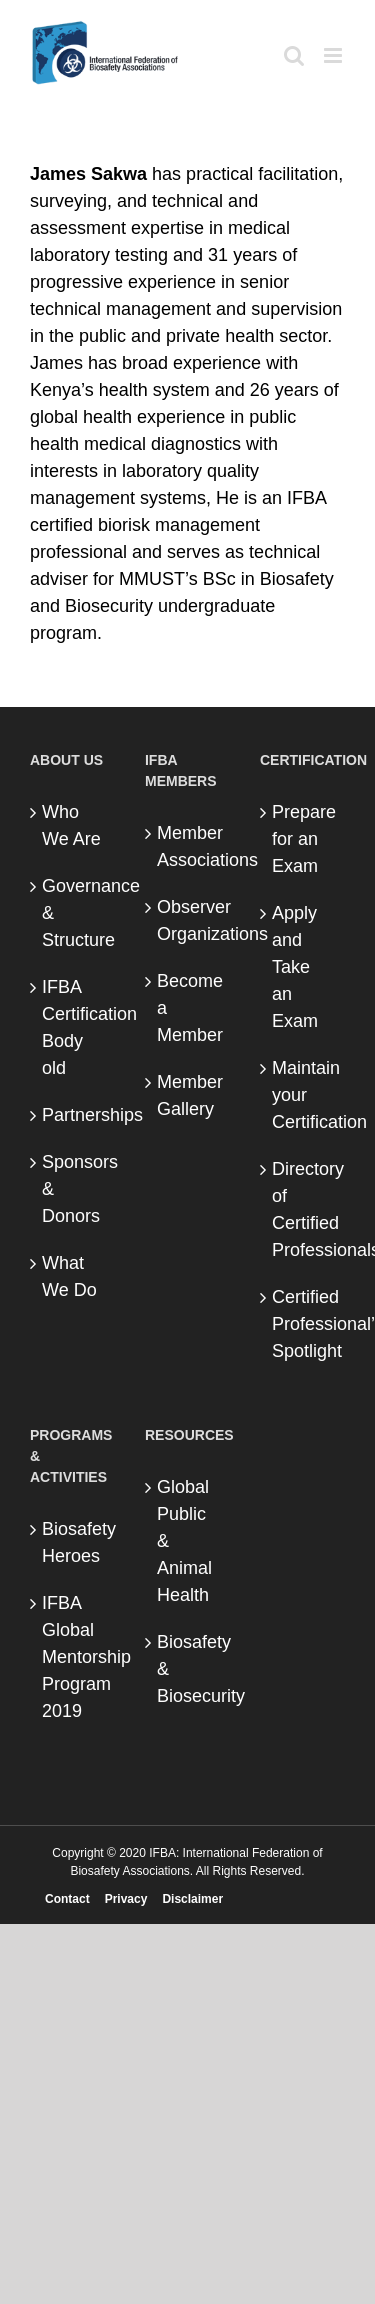  What do you see at coordinates (188, 1095) in the screenshot?
I see `Member Gallery` at bounding box center [188, 1095].